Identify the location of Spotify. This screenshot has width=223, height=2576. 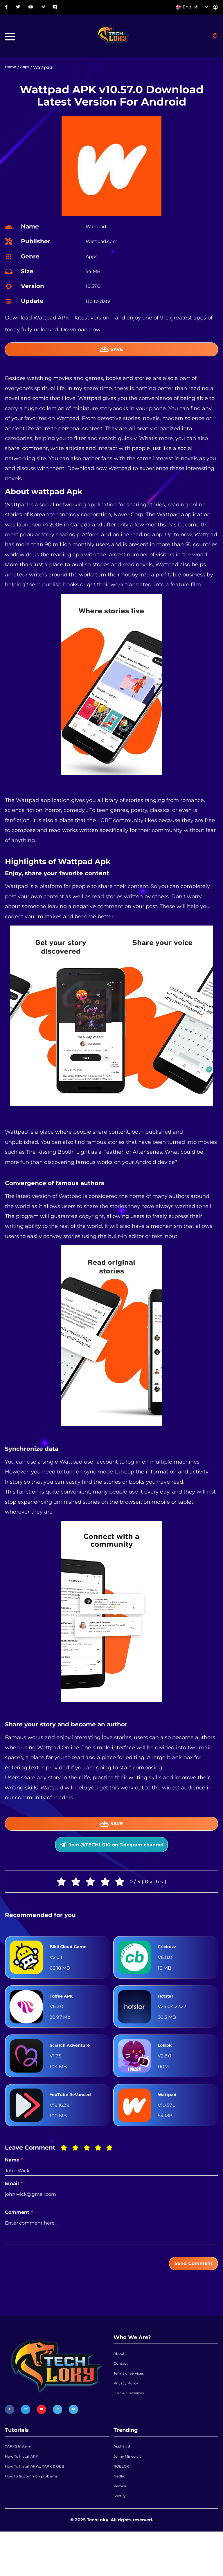
(121, 2539).